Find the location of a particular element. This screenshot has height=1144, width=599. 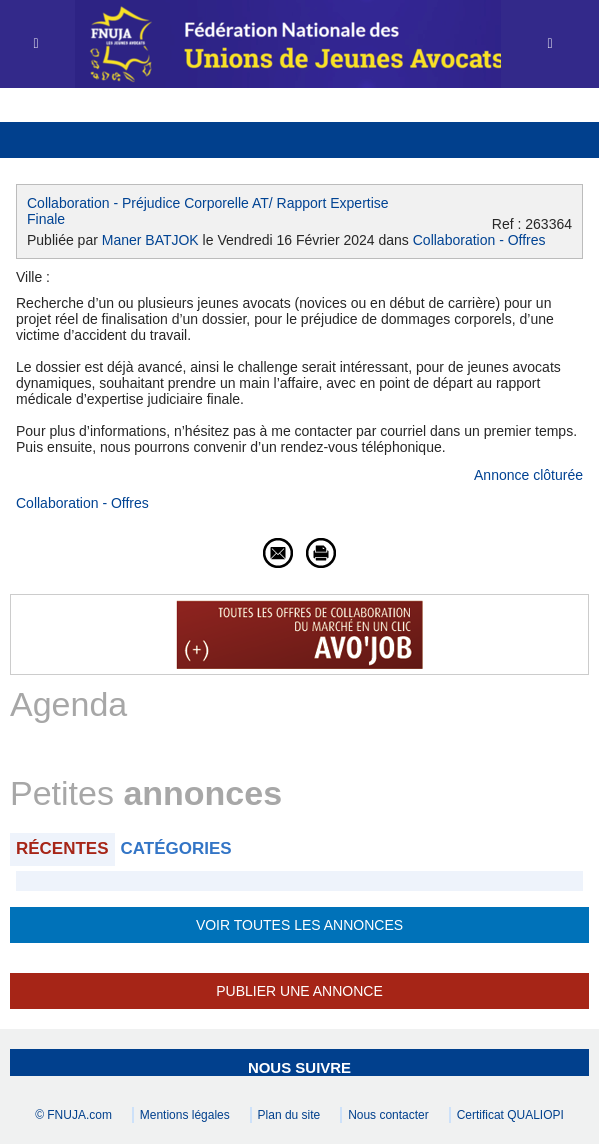

Collaboration - Offres is located at coordinates (479, 240).